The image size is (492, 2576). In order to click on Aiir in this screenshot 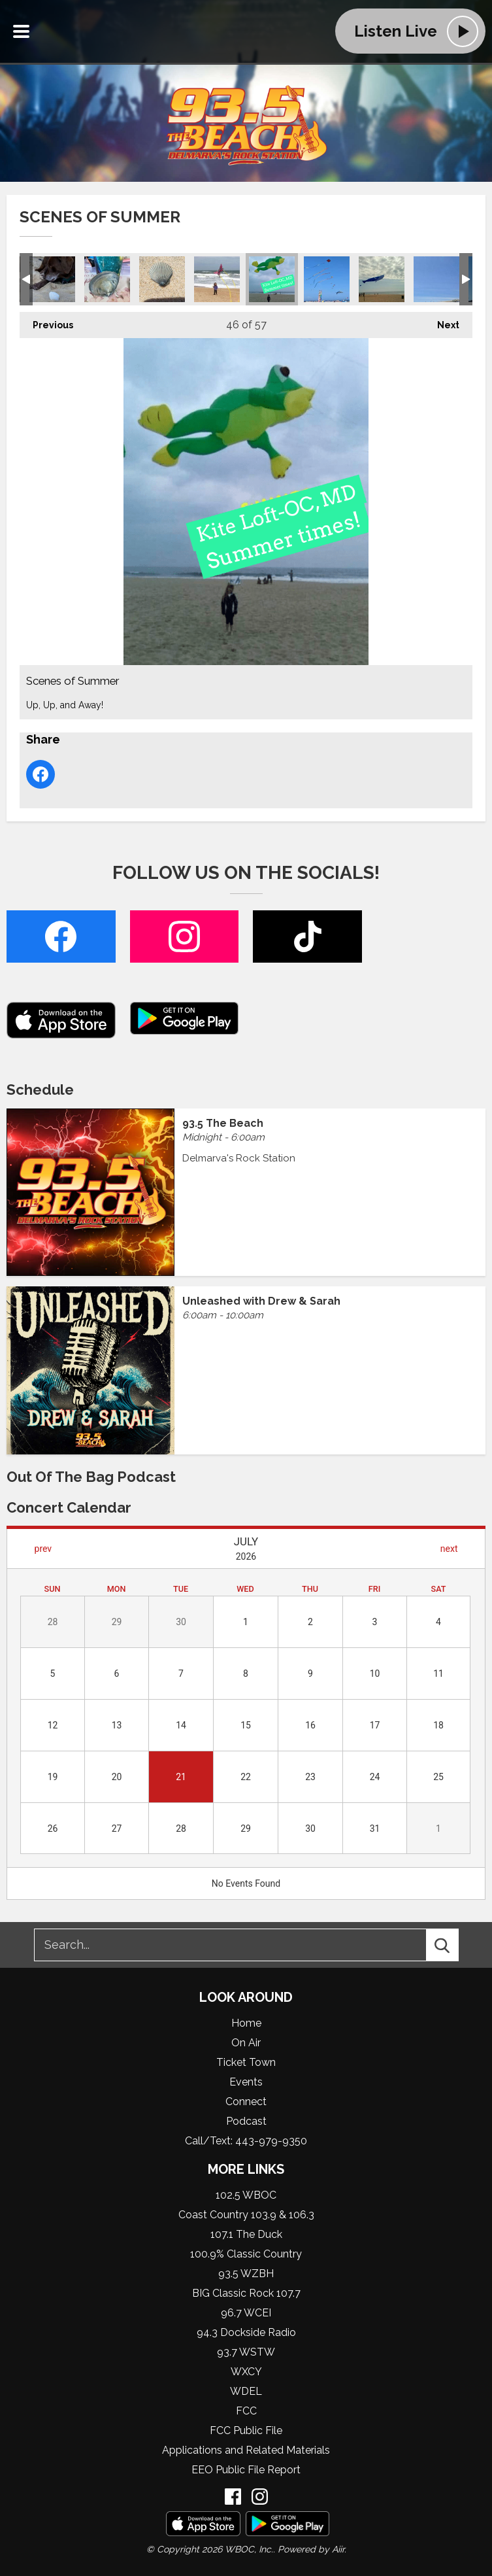, I will do `click(338, 2549)`.